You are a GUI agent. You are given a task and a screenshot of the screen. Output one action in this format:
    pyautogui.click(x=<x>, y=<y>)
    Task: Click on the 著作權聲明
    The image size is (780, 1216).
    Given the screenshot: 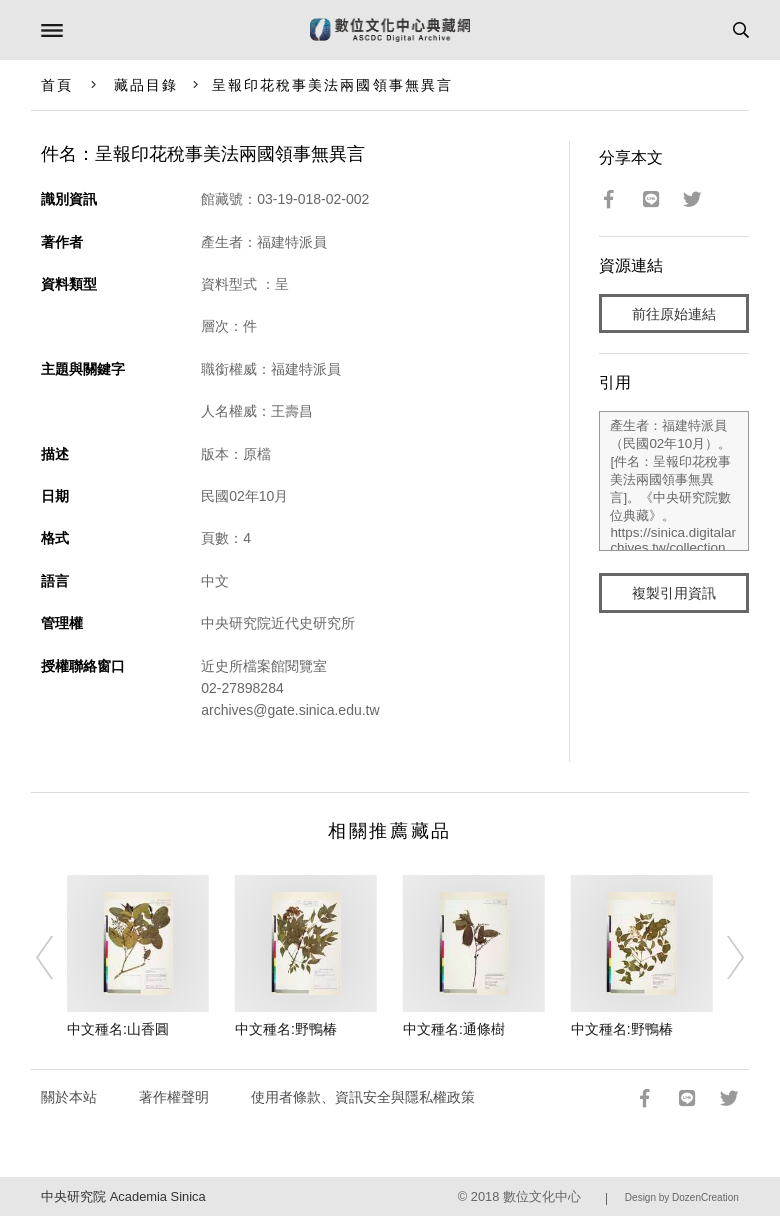 What is the action you would take?
    pyautogui.click(x=174, y=1097)
    